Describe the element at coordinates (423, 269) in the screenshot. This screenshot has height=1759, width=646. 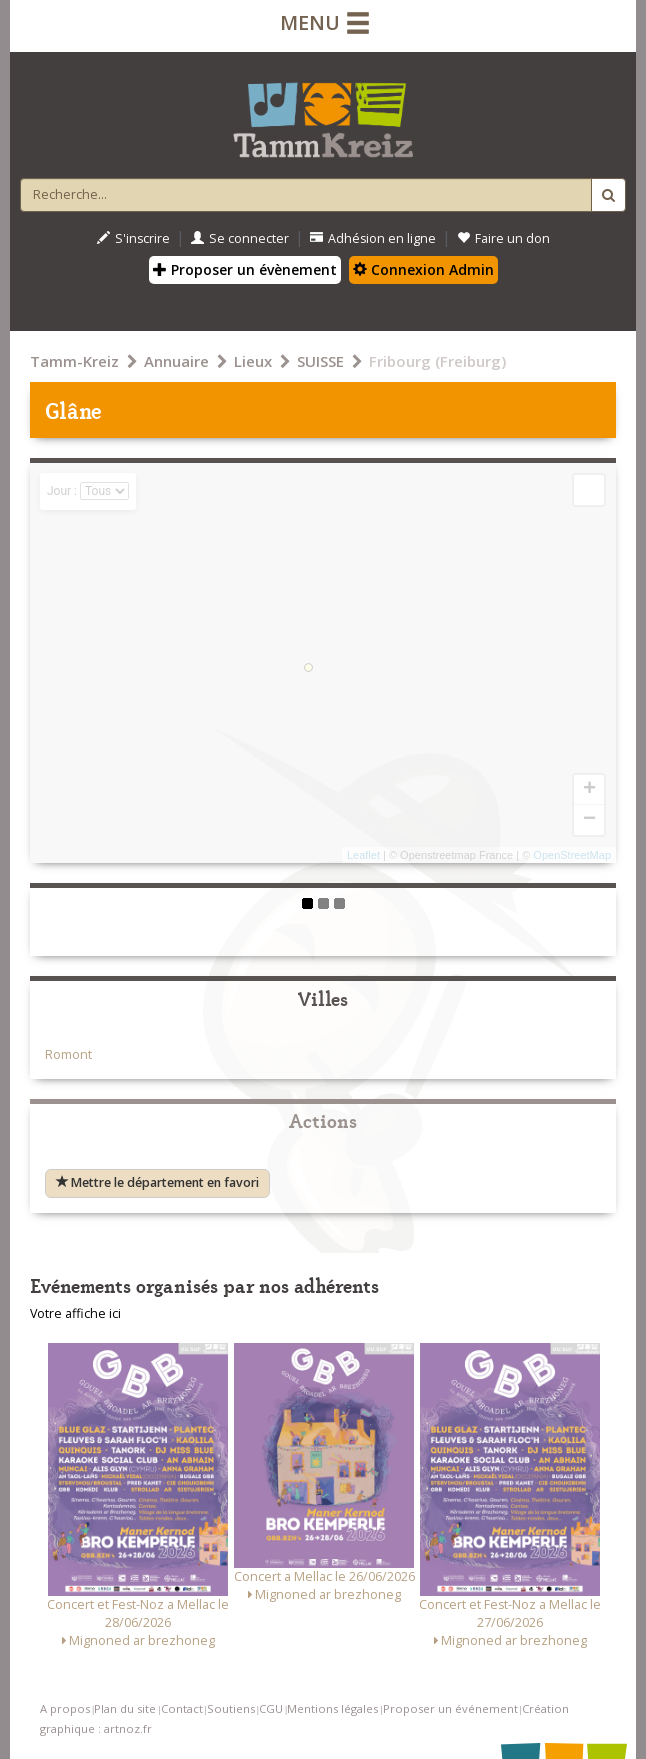
I see `Connexion Admin` at that location.